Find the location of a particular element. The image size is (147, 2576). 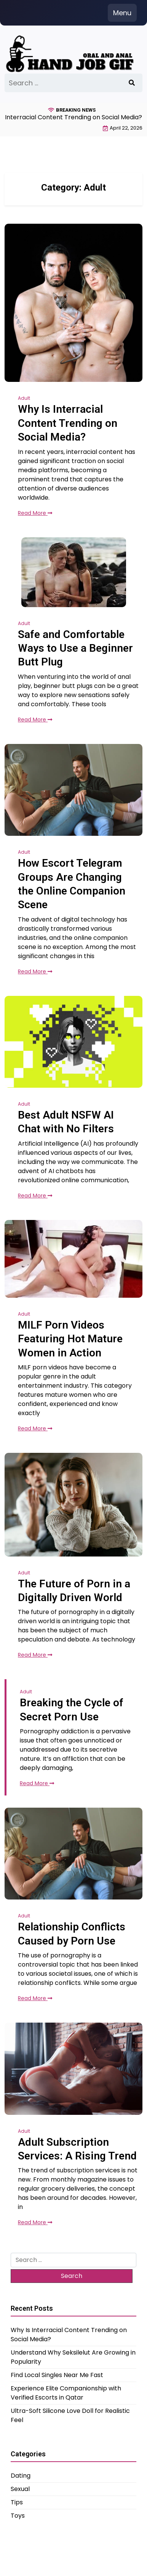

Breaking the Cycle of Secret Porn Use is located at coordinates (71, 1709).